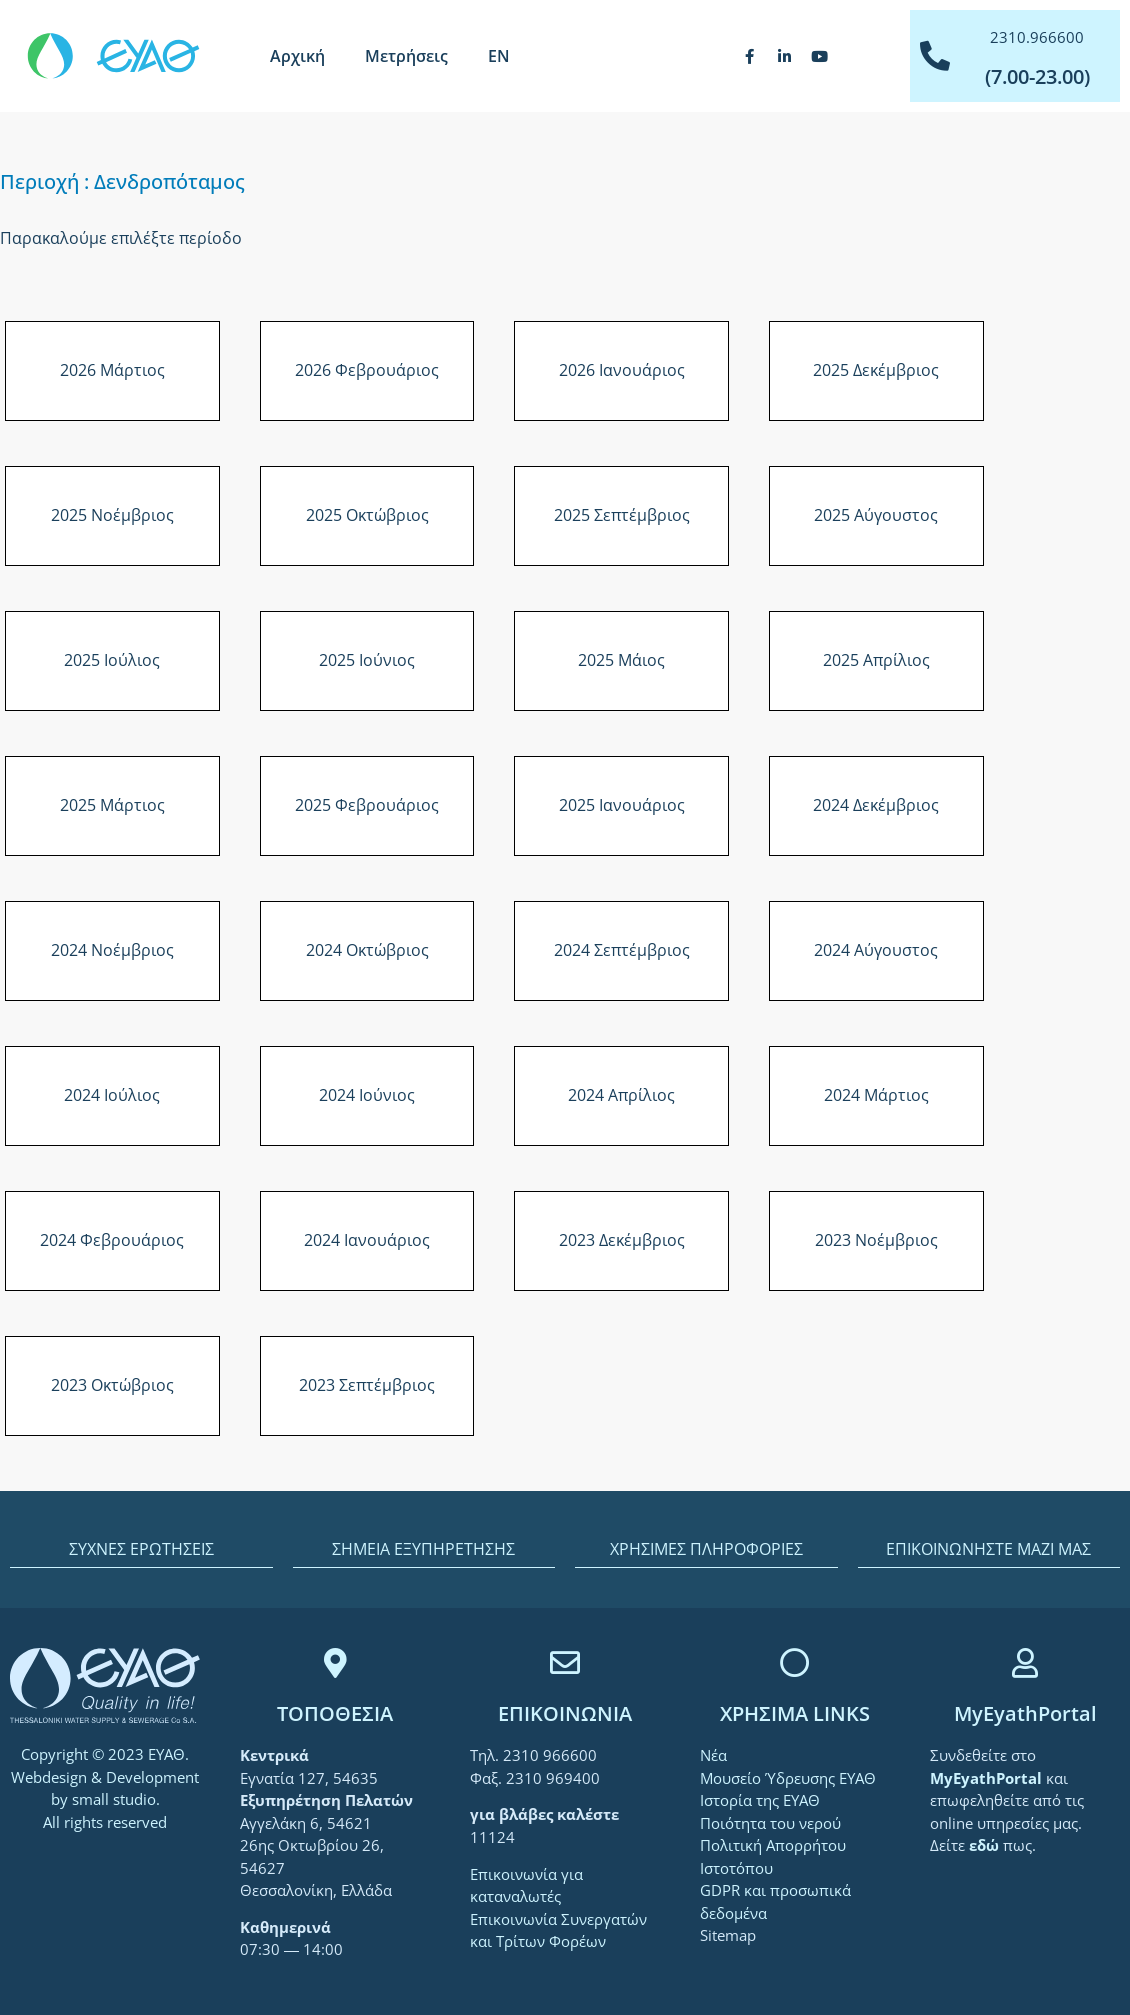  What do you see at coordinates (367, 370) in the screenshot?
I see `2026 Φεβρουάριος` at bounding box center [367, 370].